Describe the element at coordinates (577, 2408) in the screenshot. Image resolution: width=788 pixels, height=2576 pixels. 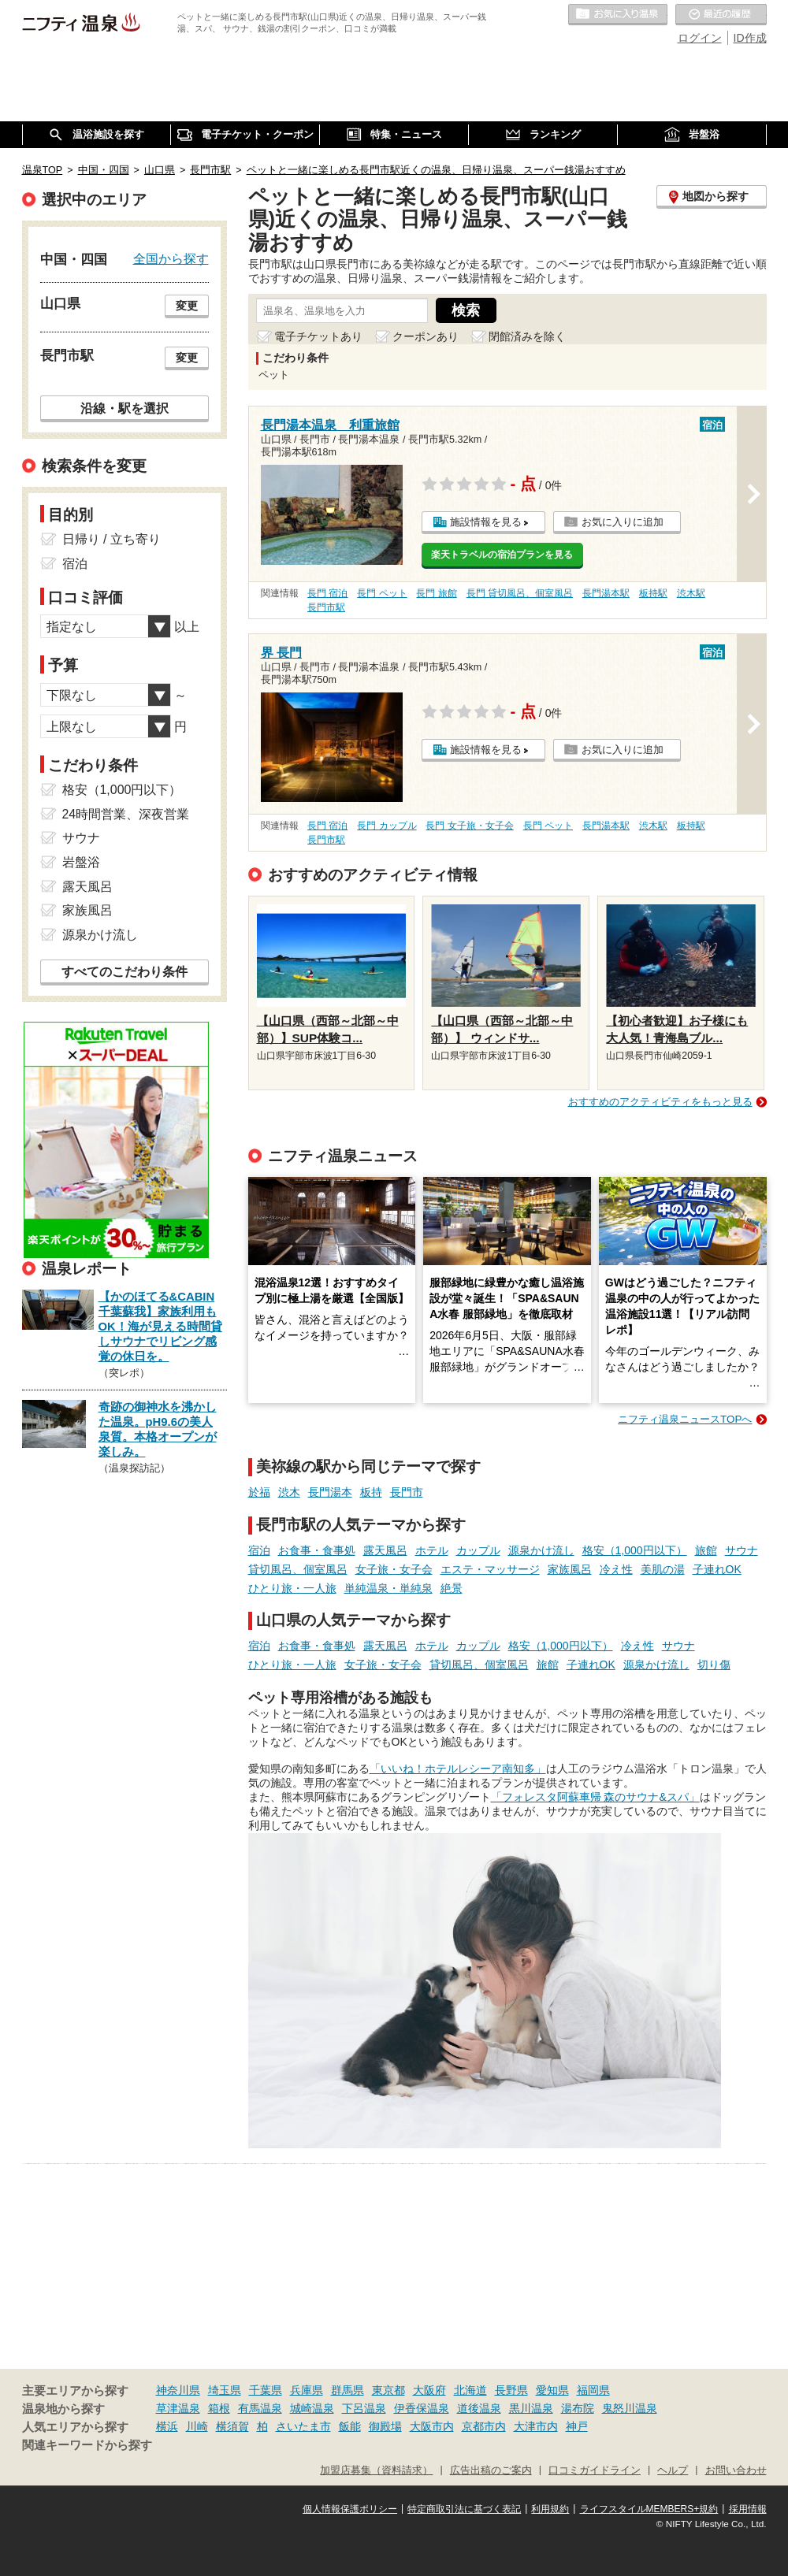
I see `湯布院` at that location.